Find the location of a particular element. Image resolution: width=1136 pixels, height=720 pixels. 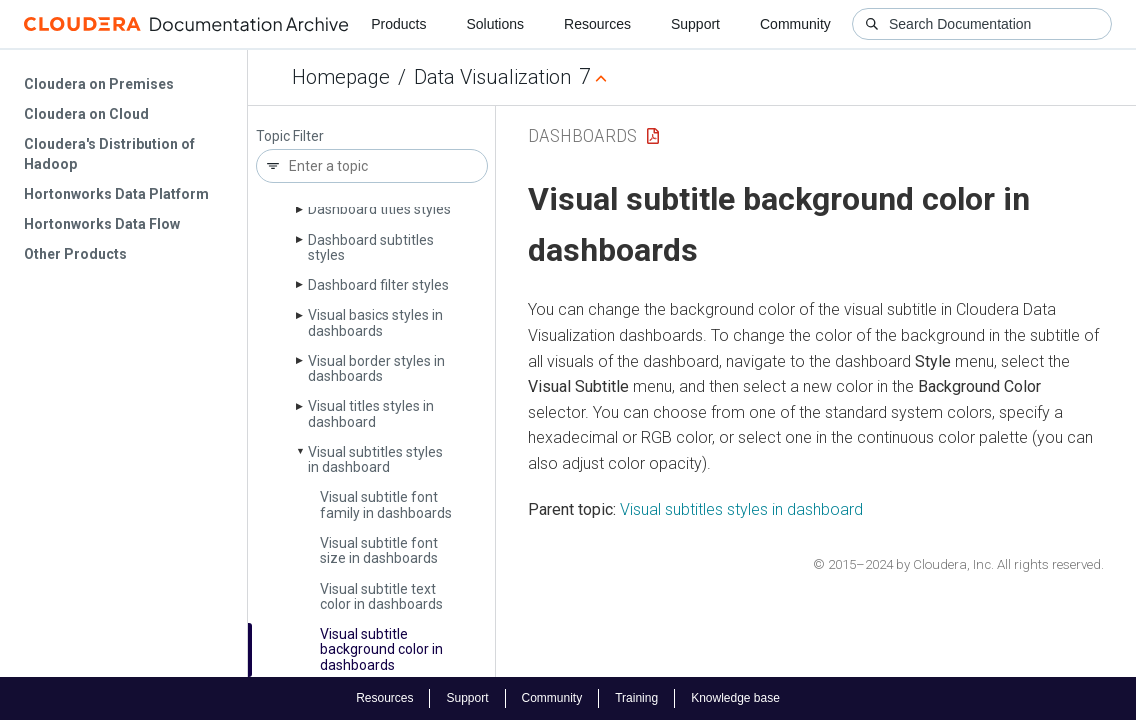

Cloudera on Premises is located at coordinates (99, 84).